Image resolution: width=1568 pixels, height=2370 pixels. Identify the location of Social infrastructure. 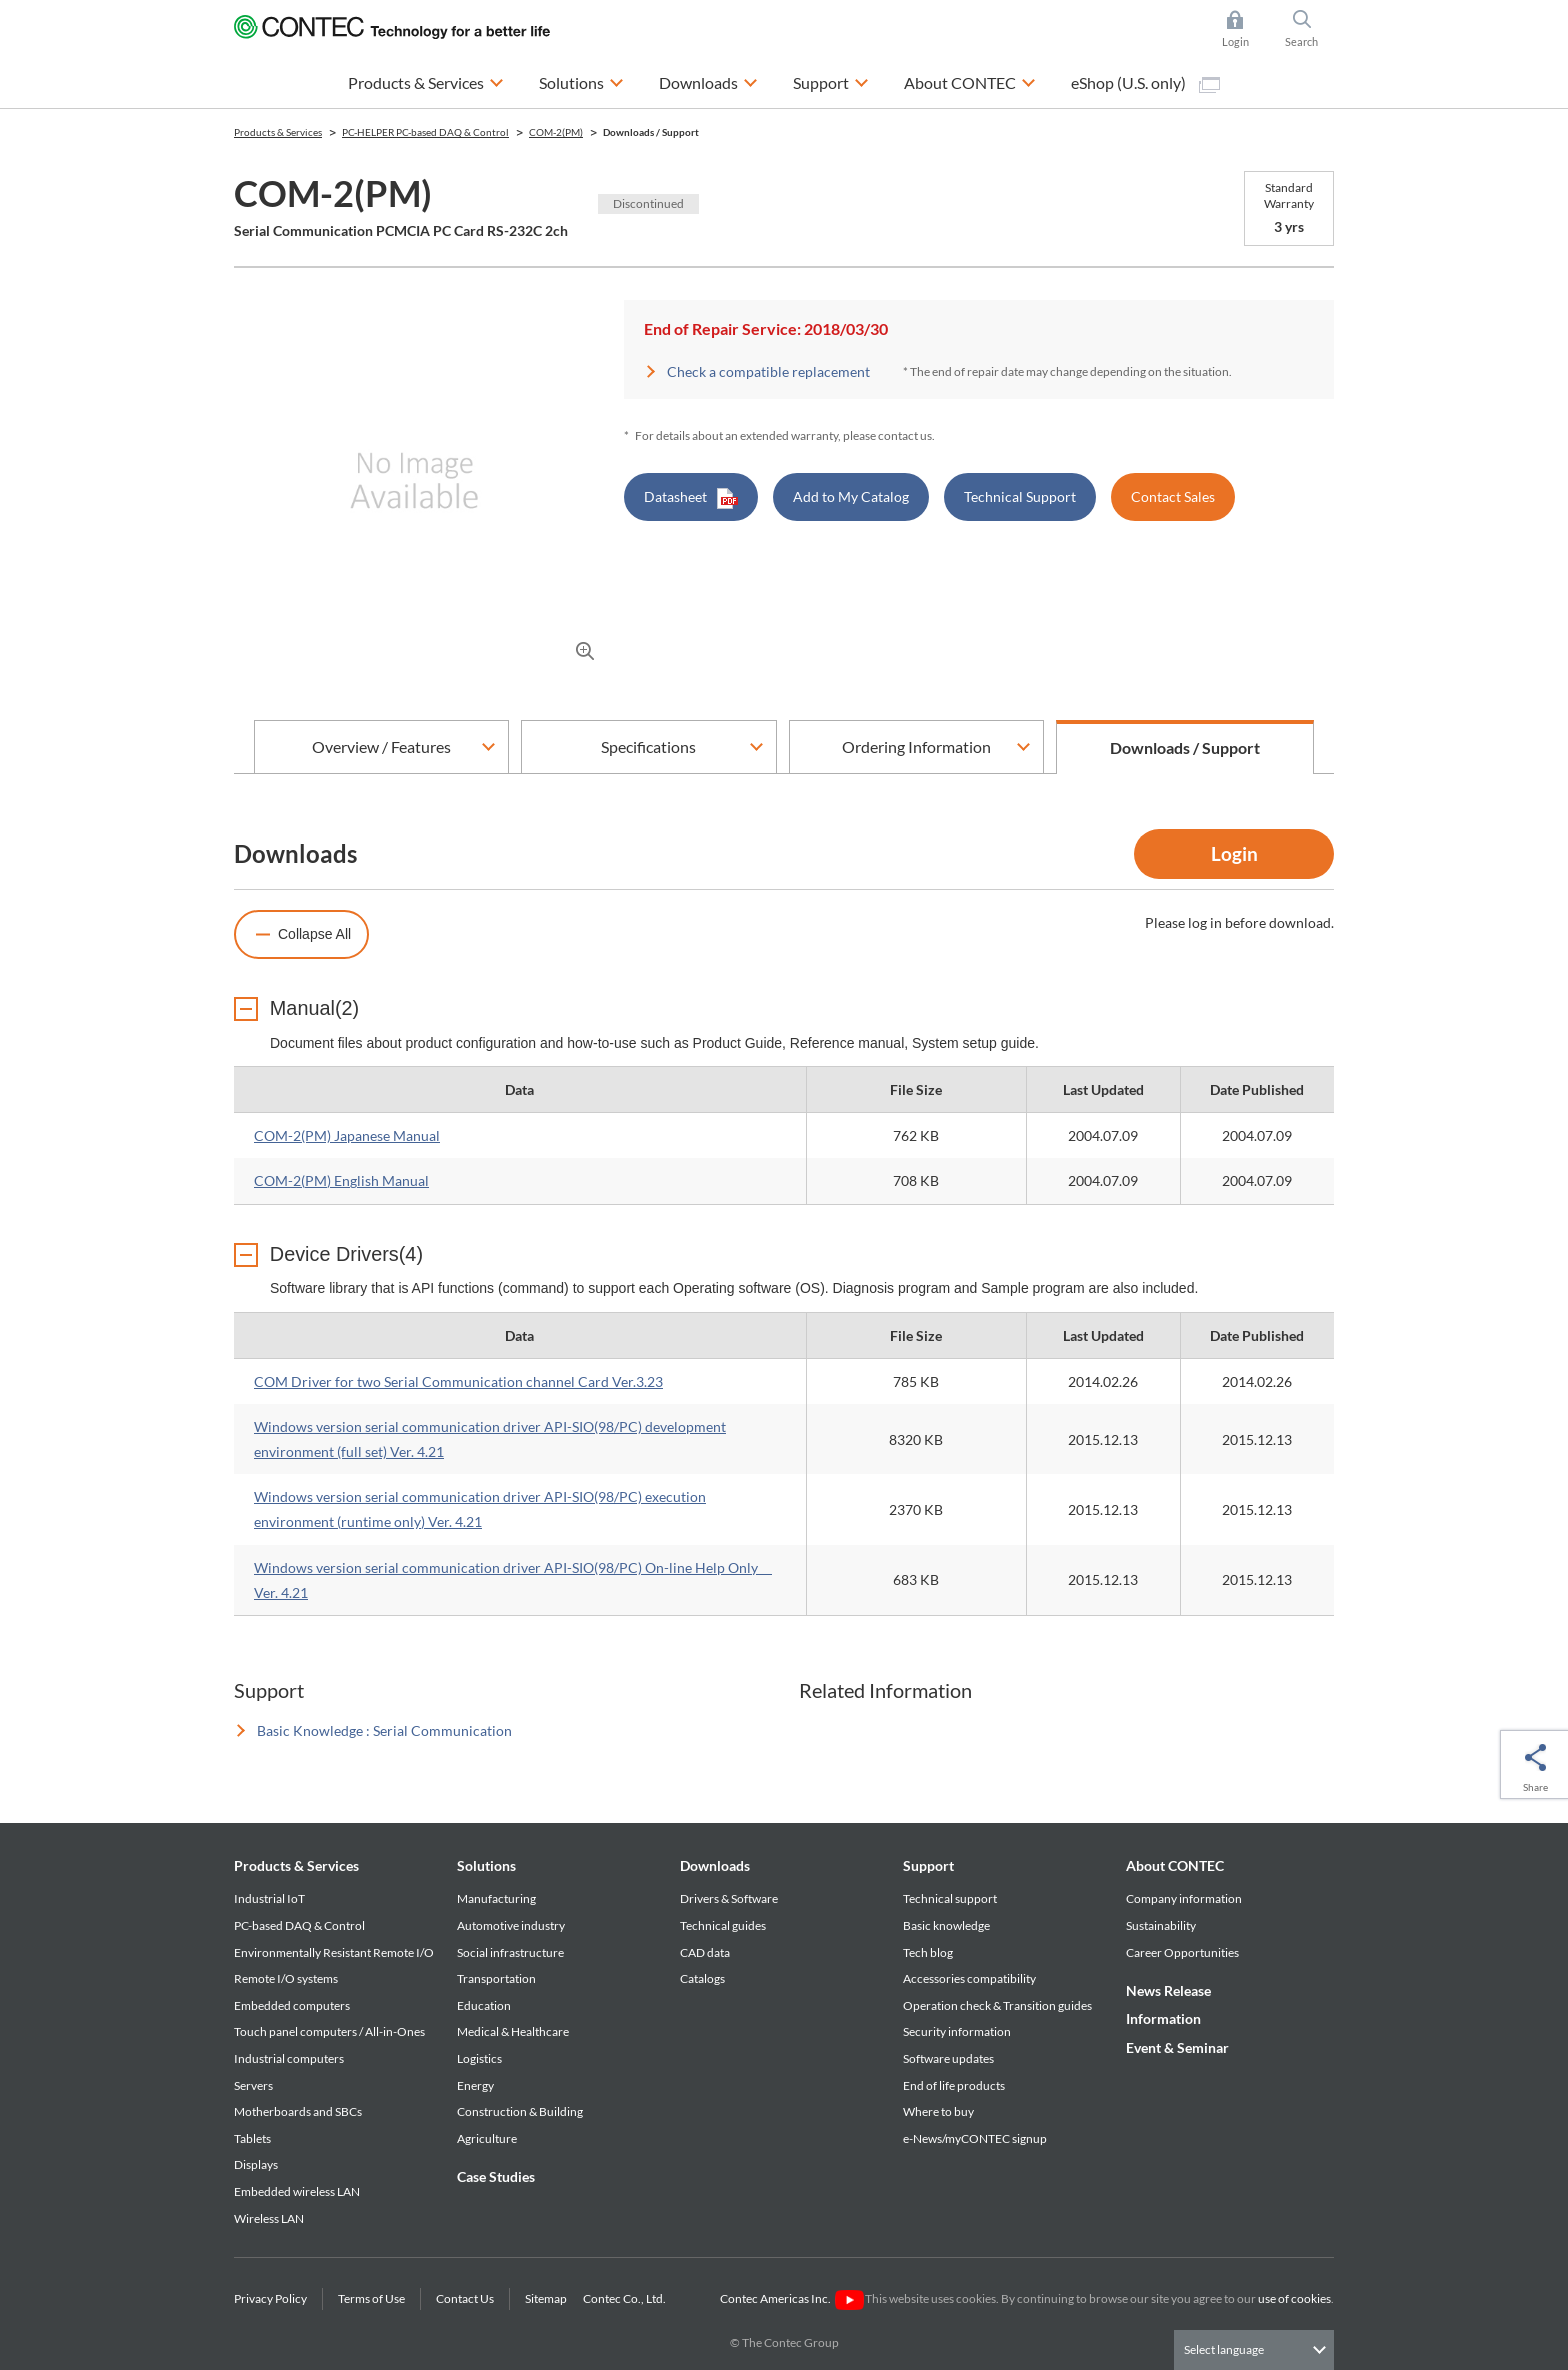
(510, 1952).